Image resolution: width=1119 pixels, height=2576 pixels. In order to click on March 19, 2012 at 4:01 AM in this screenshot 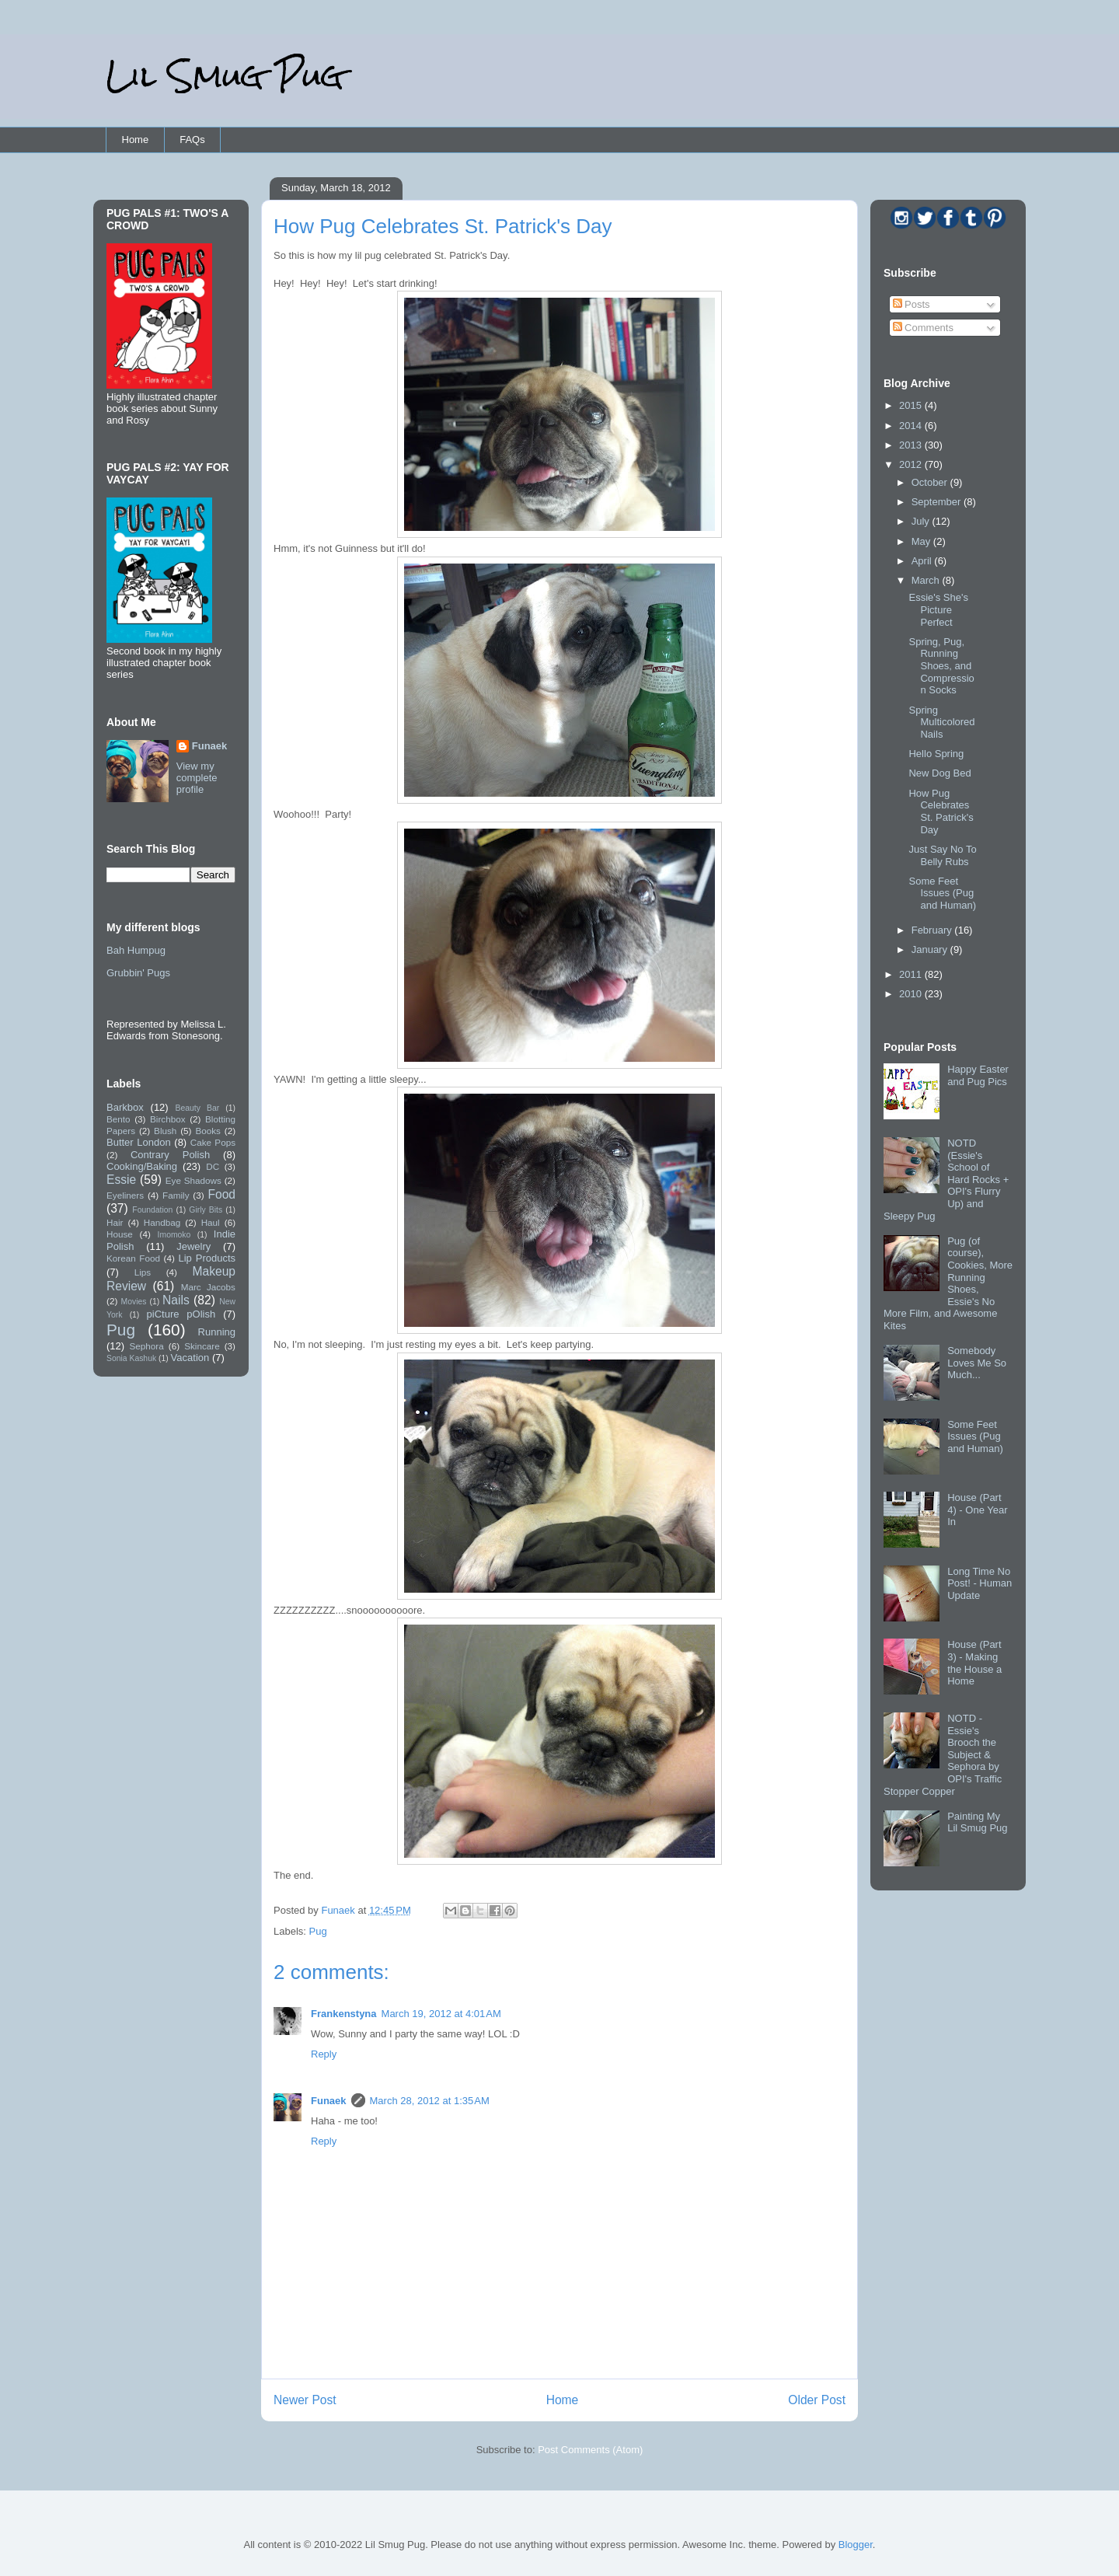, I will do `click(441, 2013)`.